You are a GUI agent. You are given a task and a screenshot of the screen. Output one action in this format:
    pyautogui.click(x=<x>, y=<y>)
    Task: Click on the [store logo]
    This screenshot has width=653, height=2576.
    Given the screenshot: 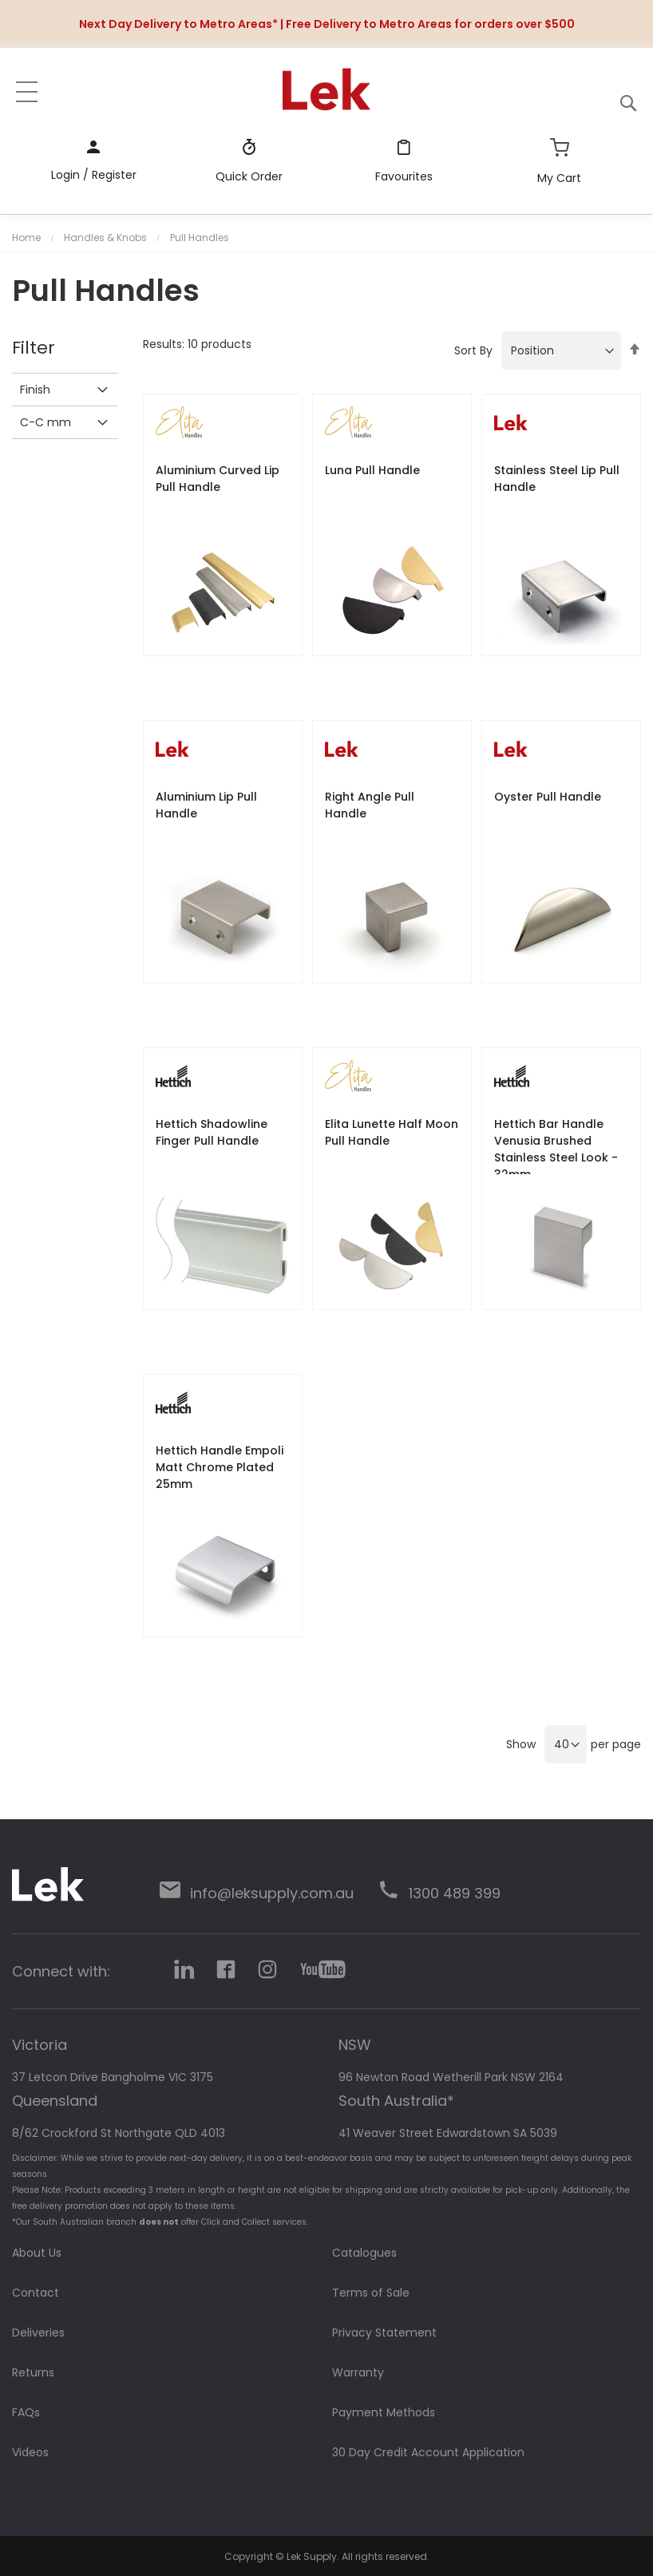 What is the action you would take?
    pyautogui.click(x=327, y=89)
    